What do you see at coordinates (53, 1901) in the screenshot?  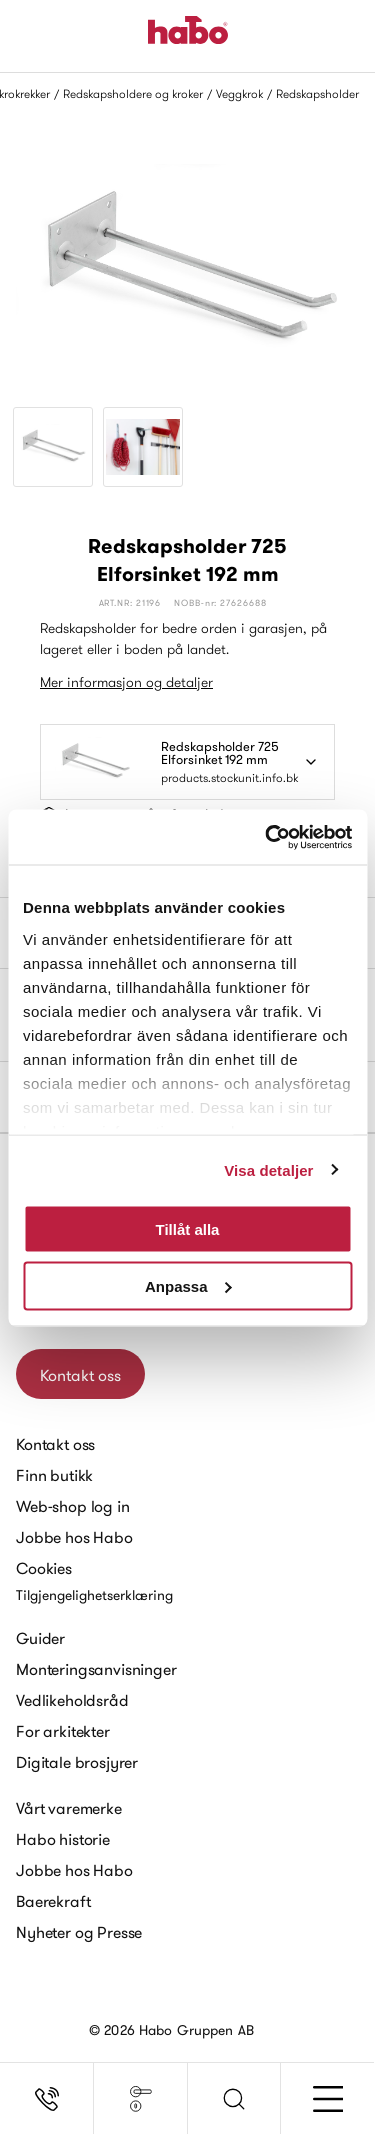 I see `Baerekraft` at bounding box center [53, 1901].